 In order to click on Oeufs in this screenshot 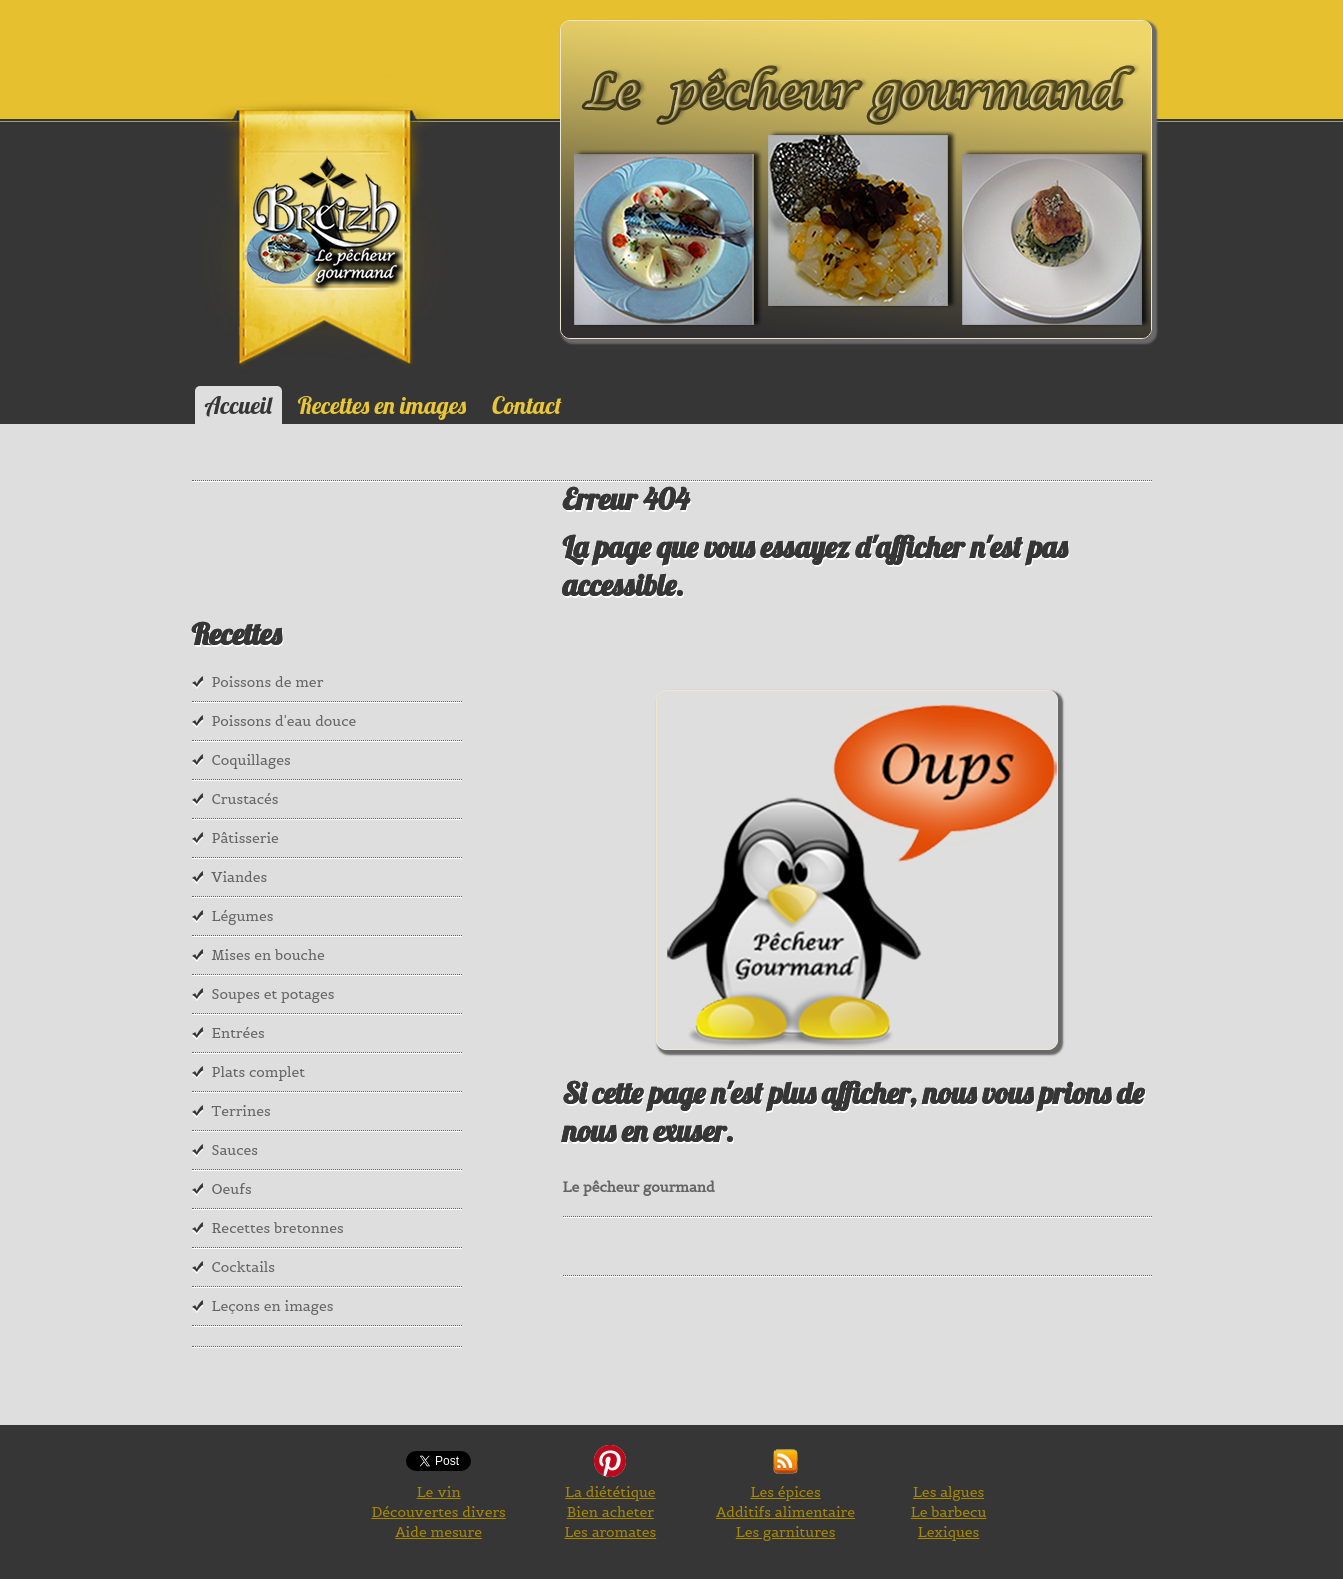, I will do `click(232, 1189)`.